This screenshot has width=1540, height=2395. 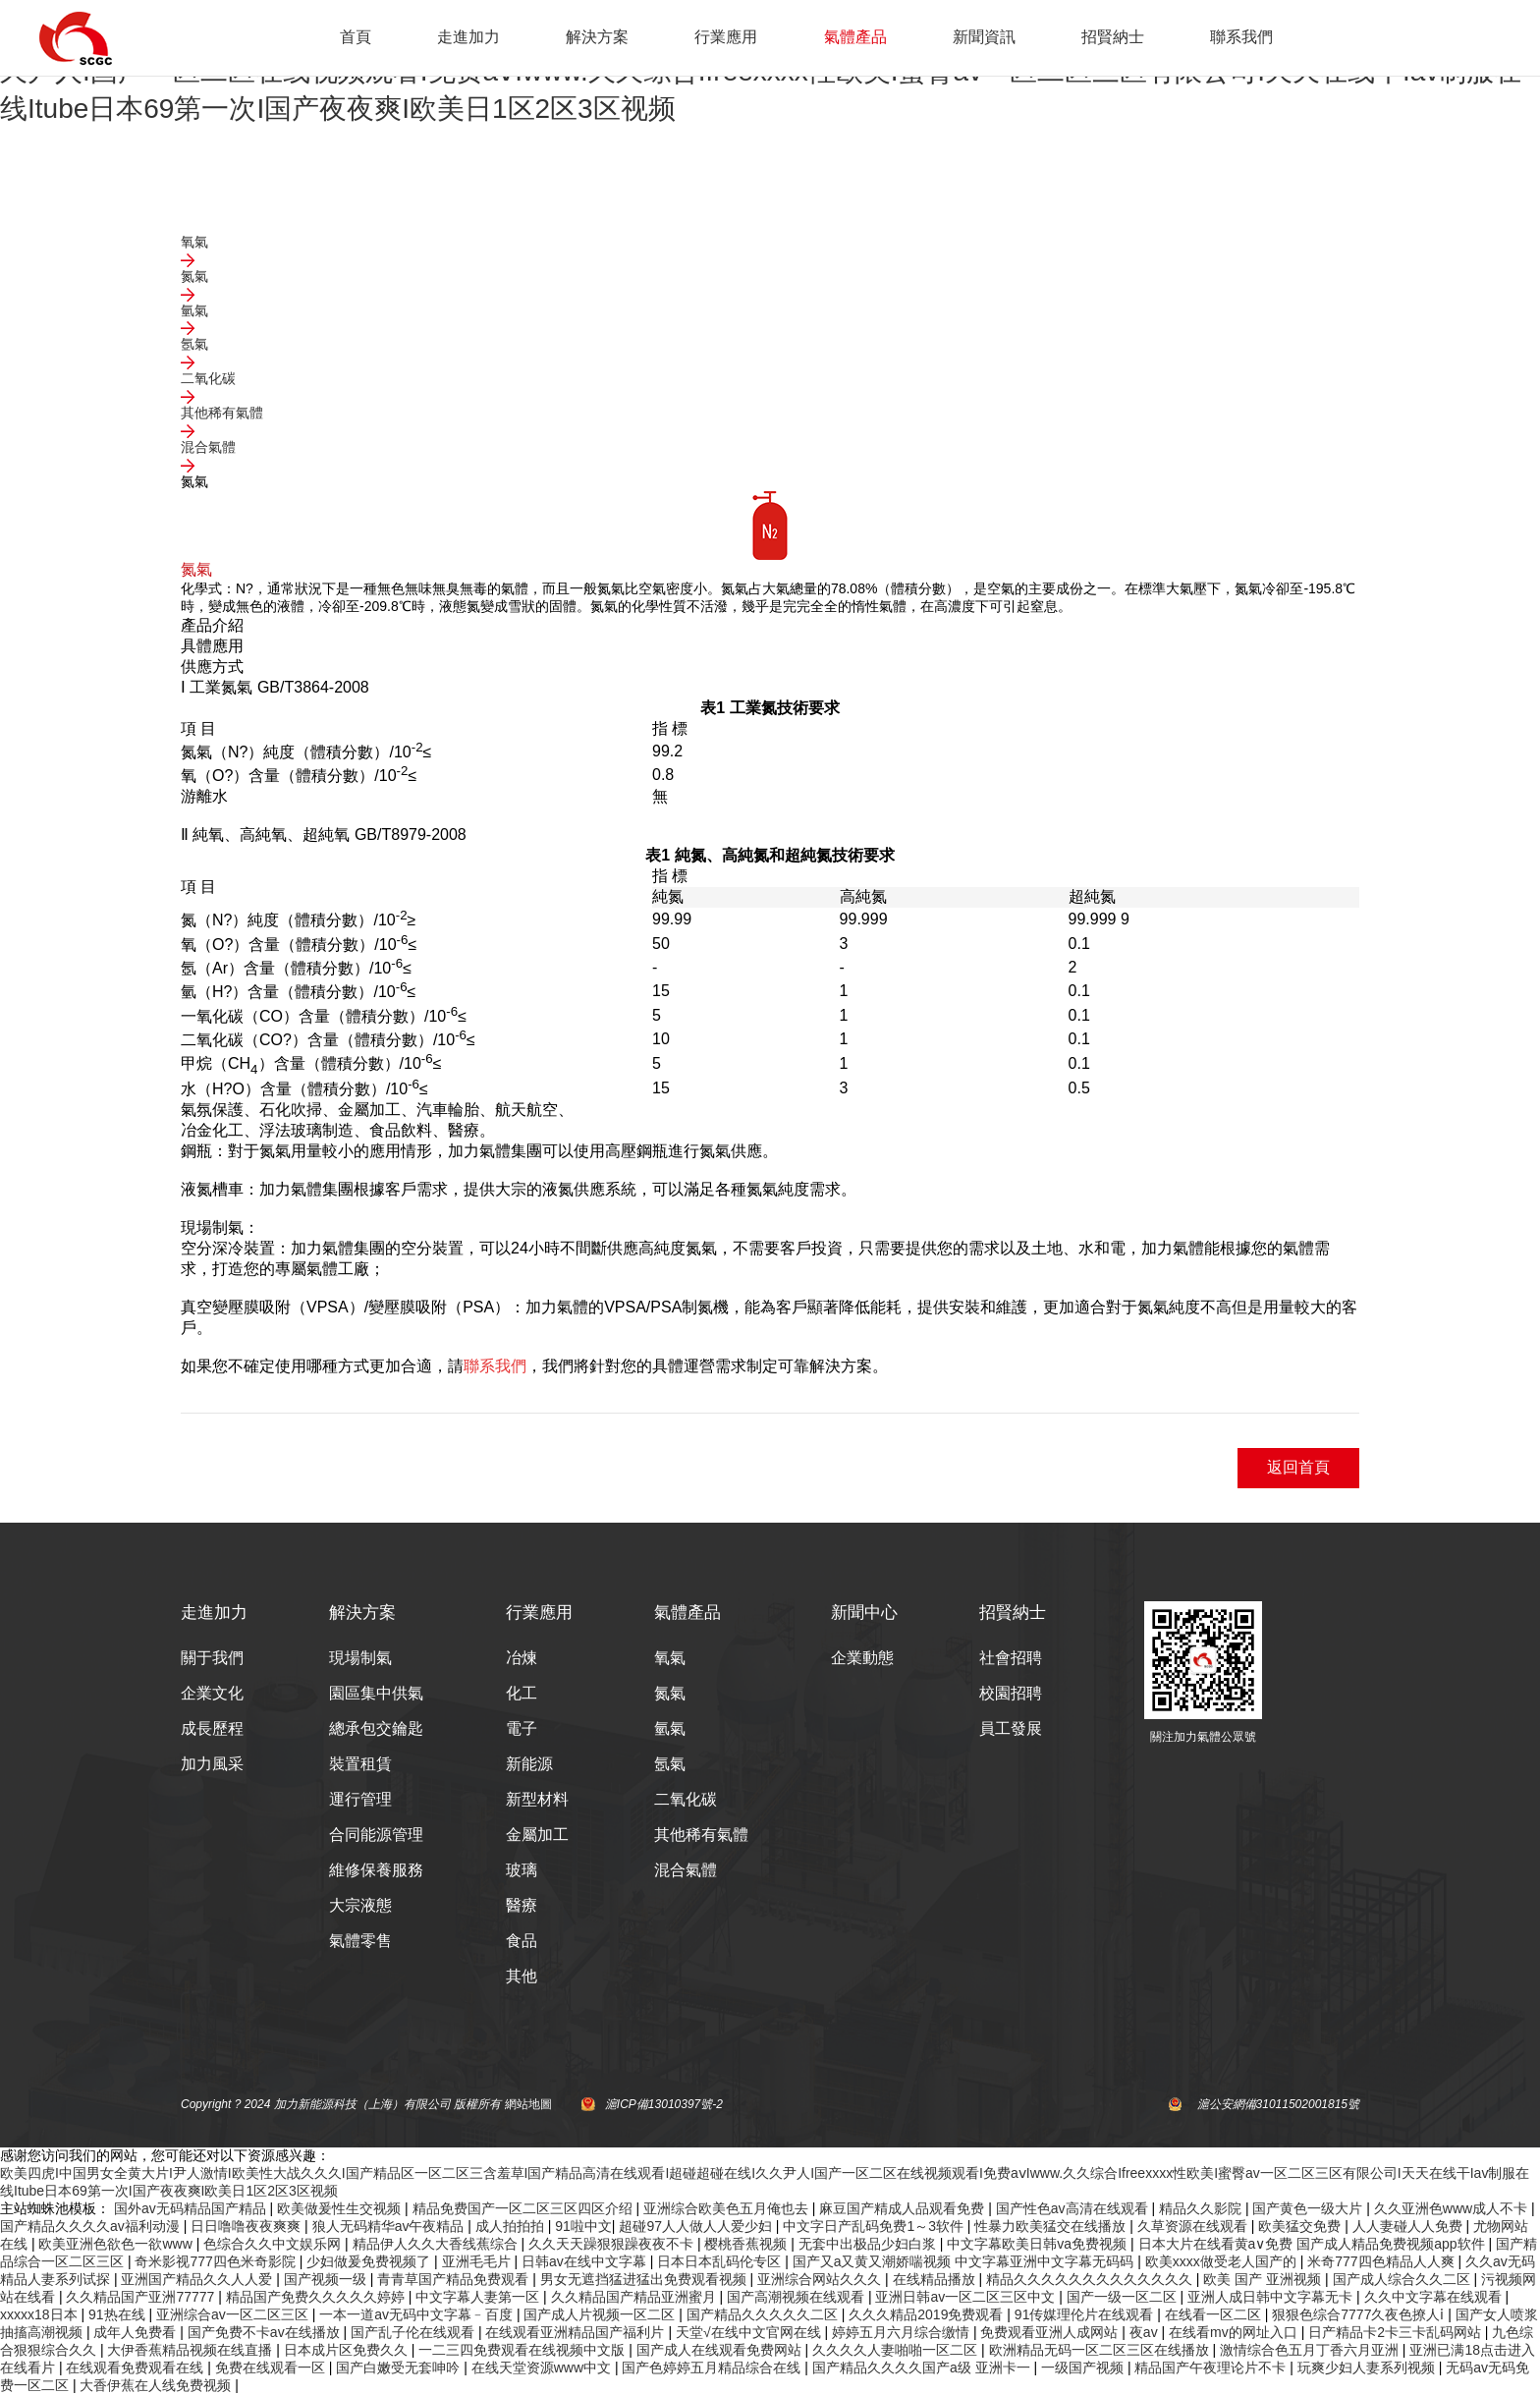 I want to click on 久草资源在线观看, so click(x=1194, y=2226).